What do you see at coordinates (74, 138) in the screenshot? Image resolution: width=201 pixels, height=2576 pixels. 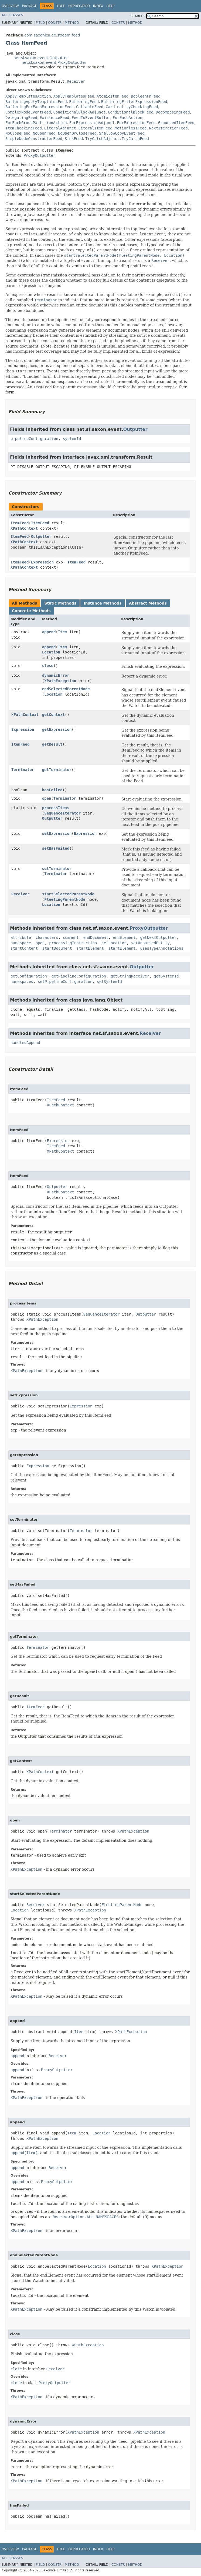 I see `SinkFeed` at bounding box center [74, 138].